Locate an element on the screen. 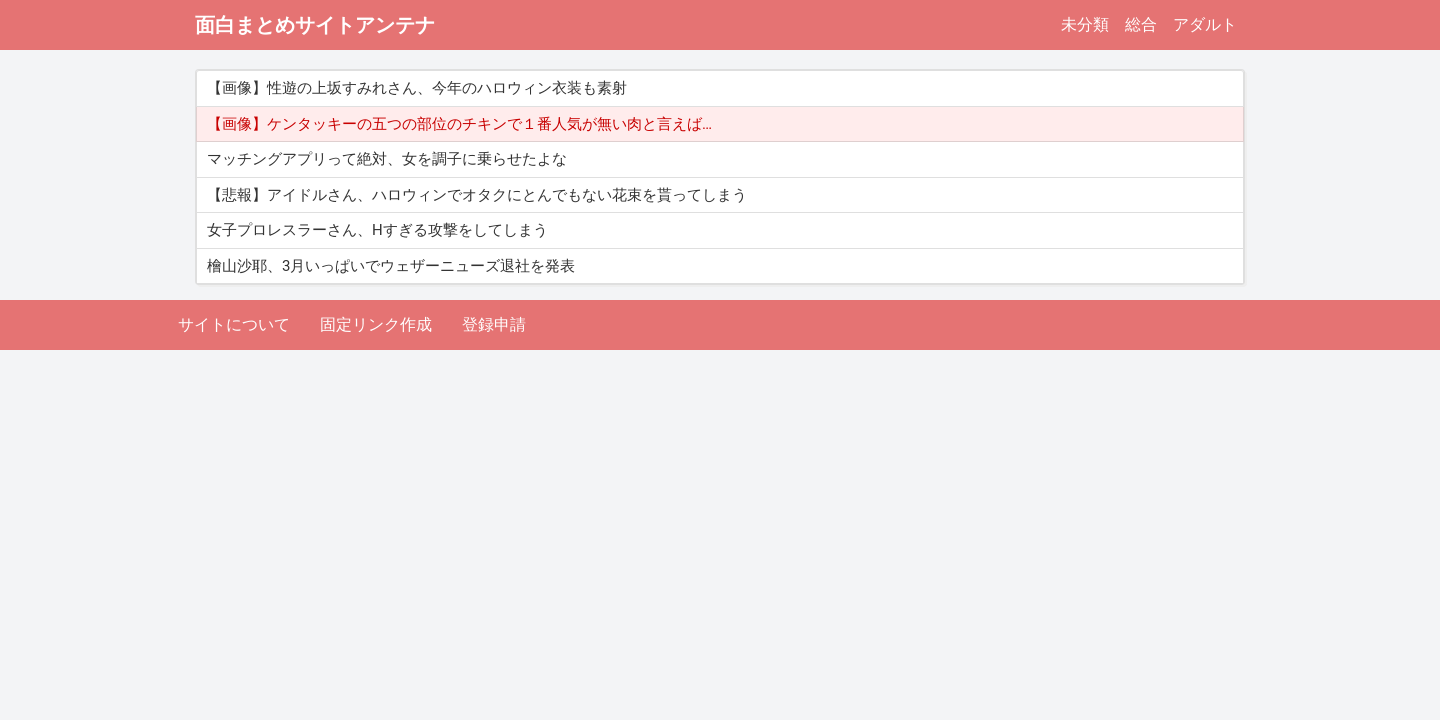 Image resolution: width=1440 pixels, height=720 pixels. 未分類 is located at coordinates (1085, 24).